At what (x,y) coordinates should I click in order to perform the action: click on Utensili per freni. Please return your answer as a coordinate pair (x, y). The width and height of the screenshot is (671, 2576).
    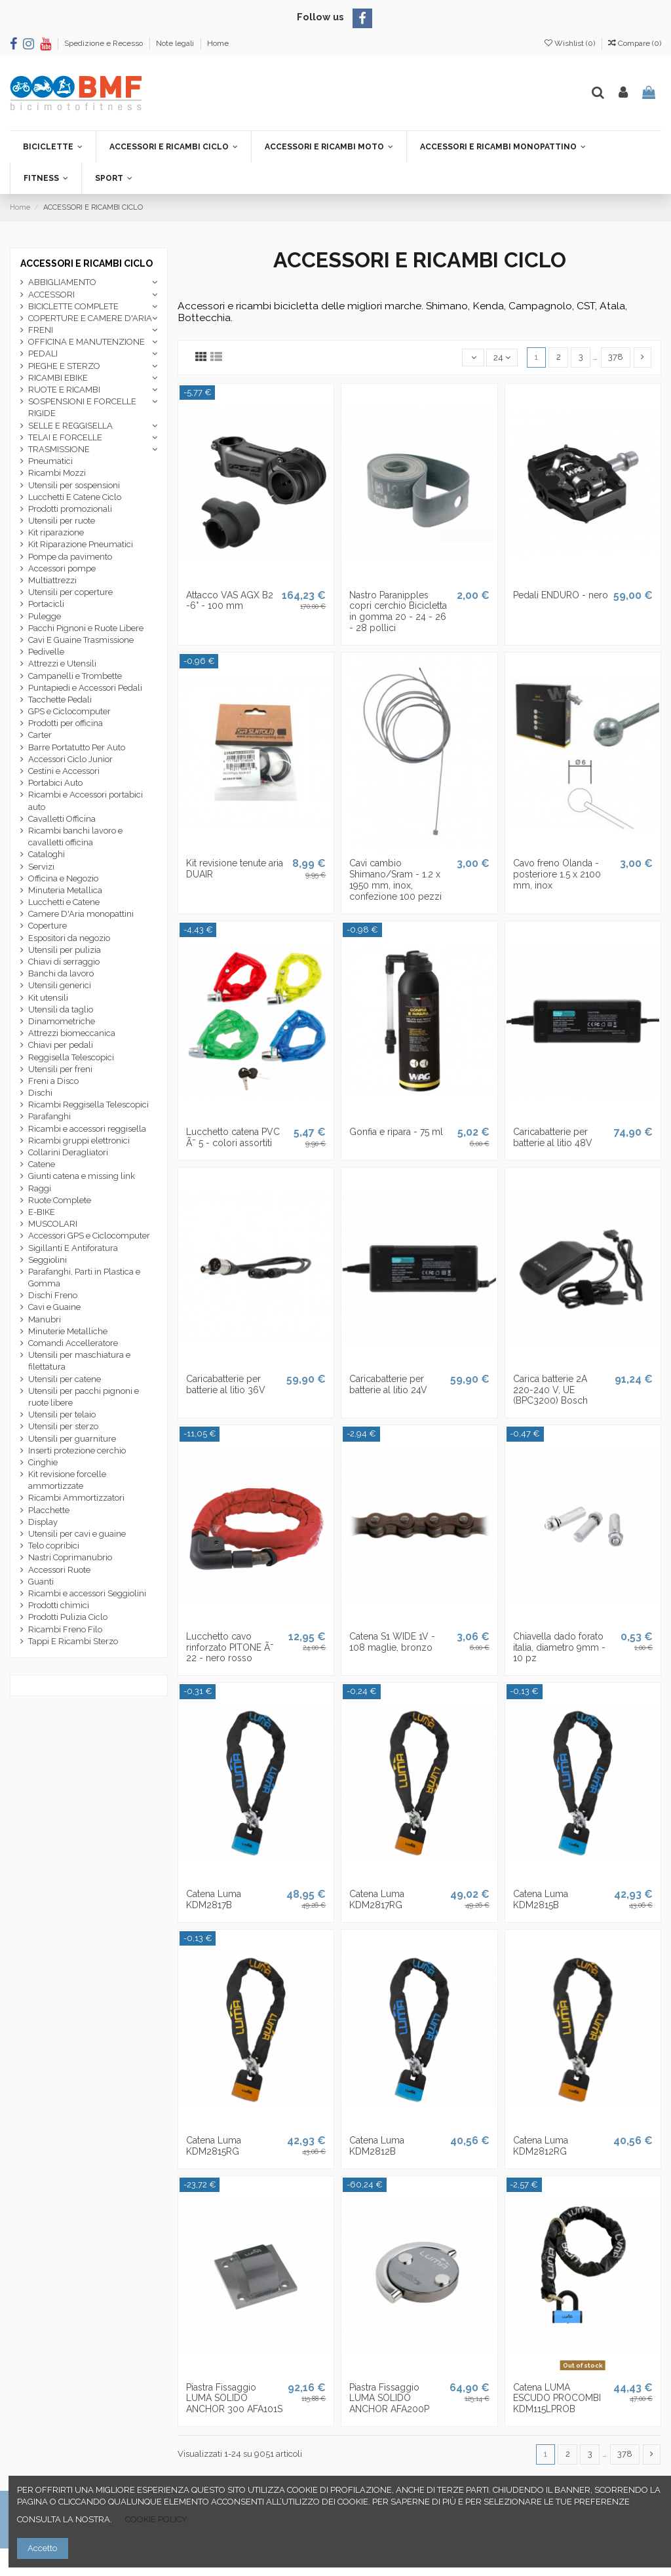
    Looking at the image, I should click on (60, 1069).